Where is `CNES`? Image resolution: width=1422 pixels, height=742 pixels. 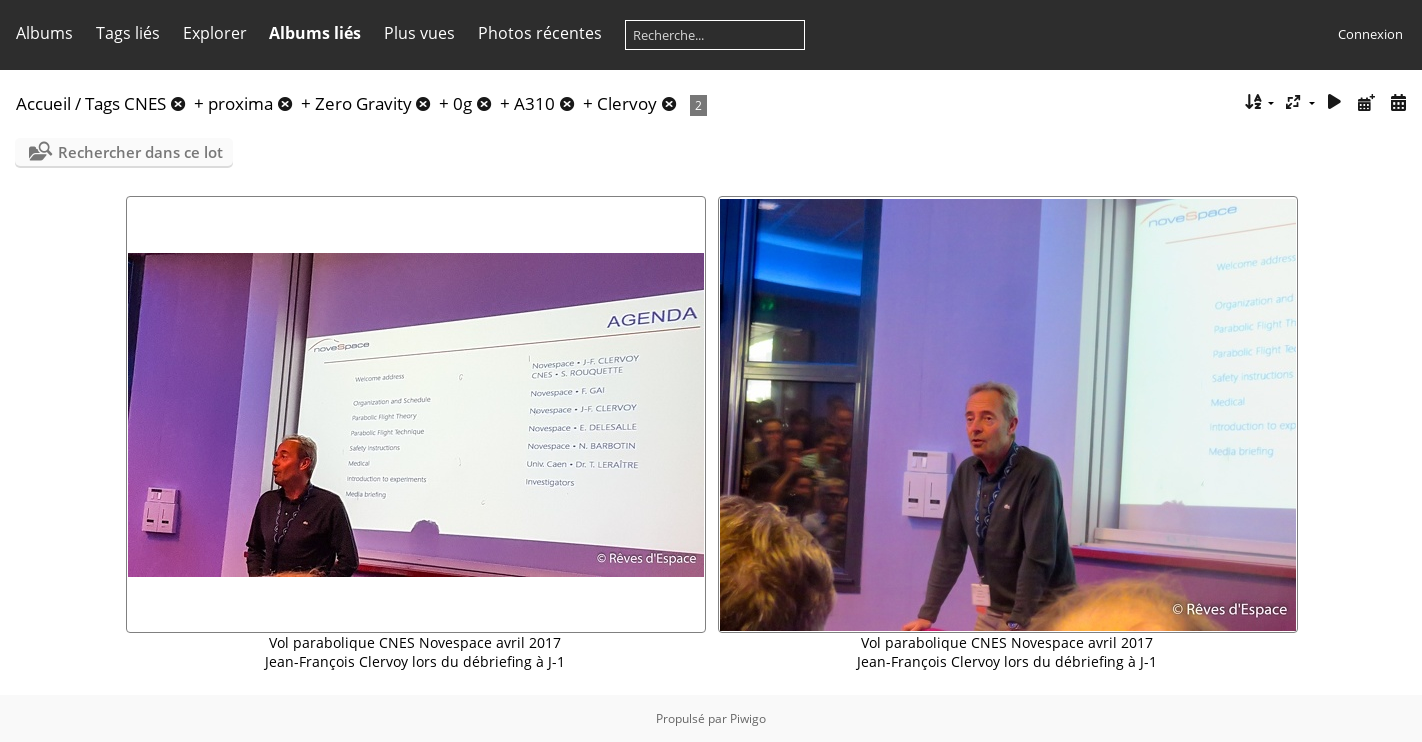
CNES is located at coordinates (145, 103).